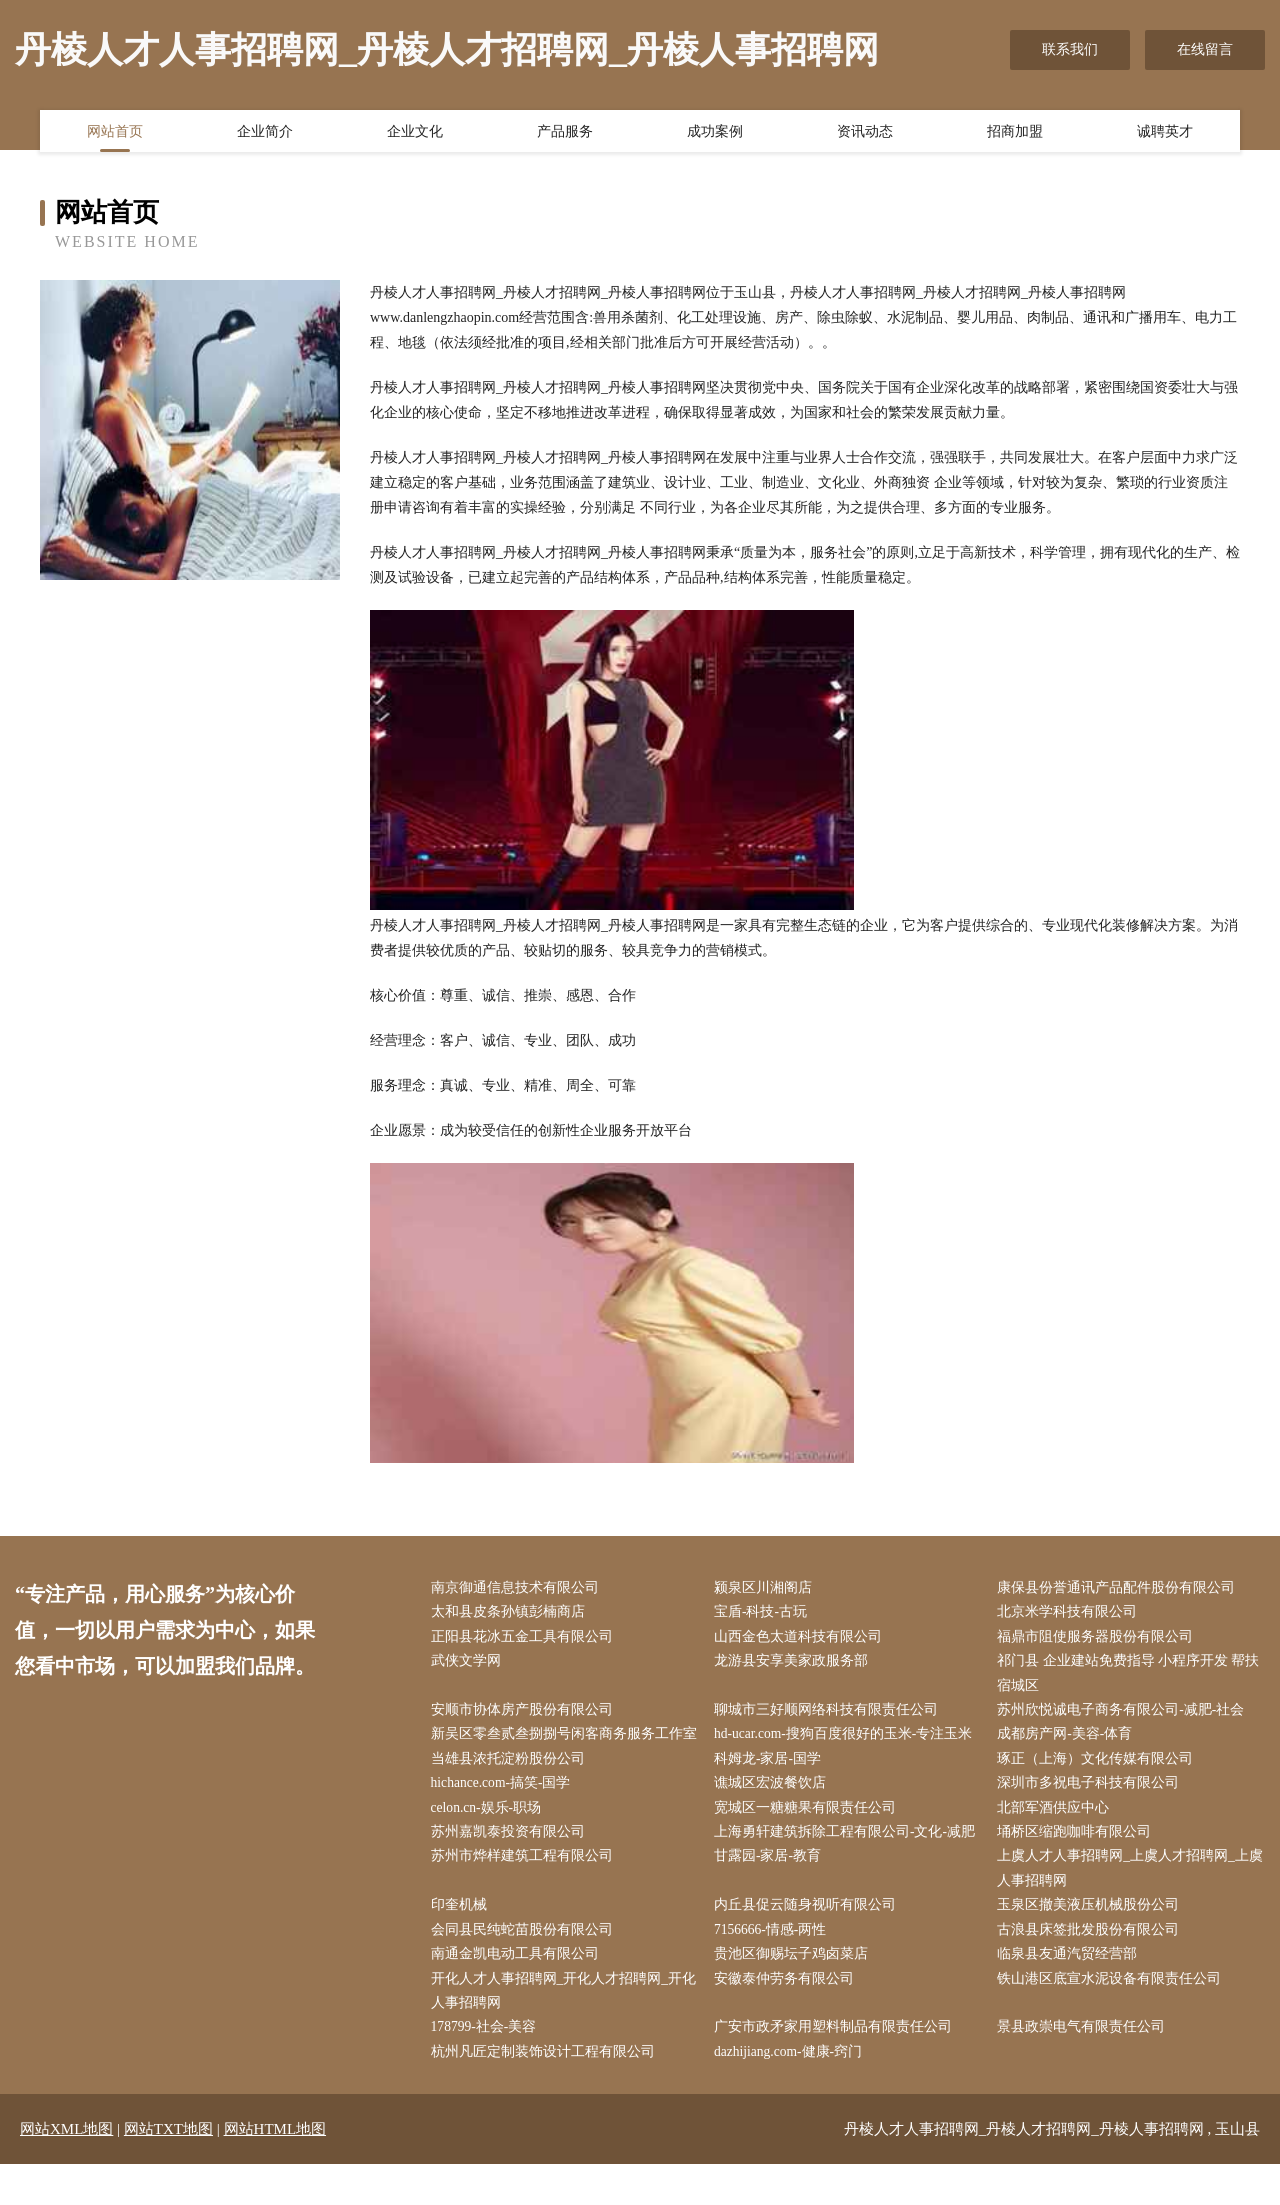  Describe the element at coordinates (275, 2170) in the screenshot. I see `网站HTML地图` at that location.